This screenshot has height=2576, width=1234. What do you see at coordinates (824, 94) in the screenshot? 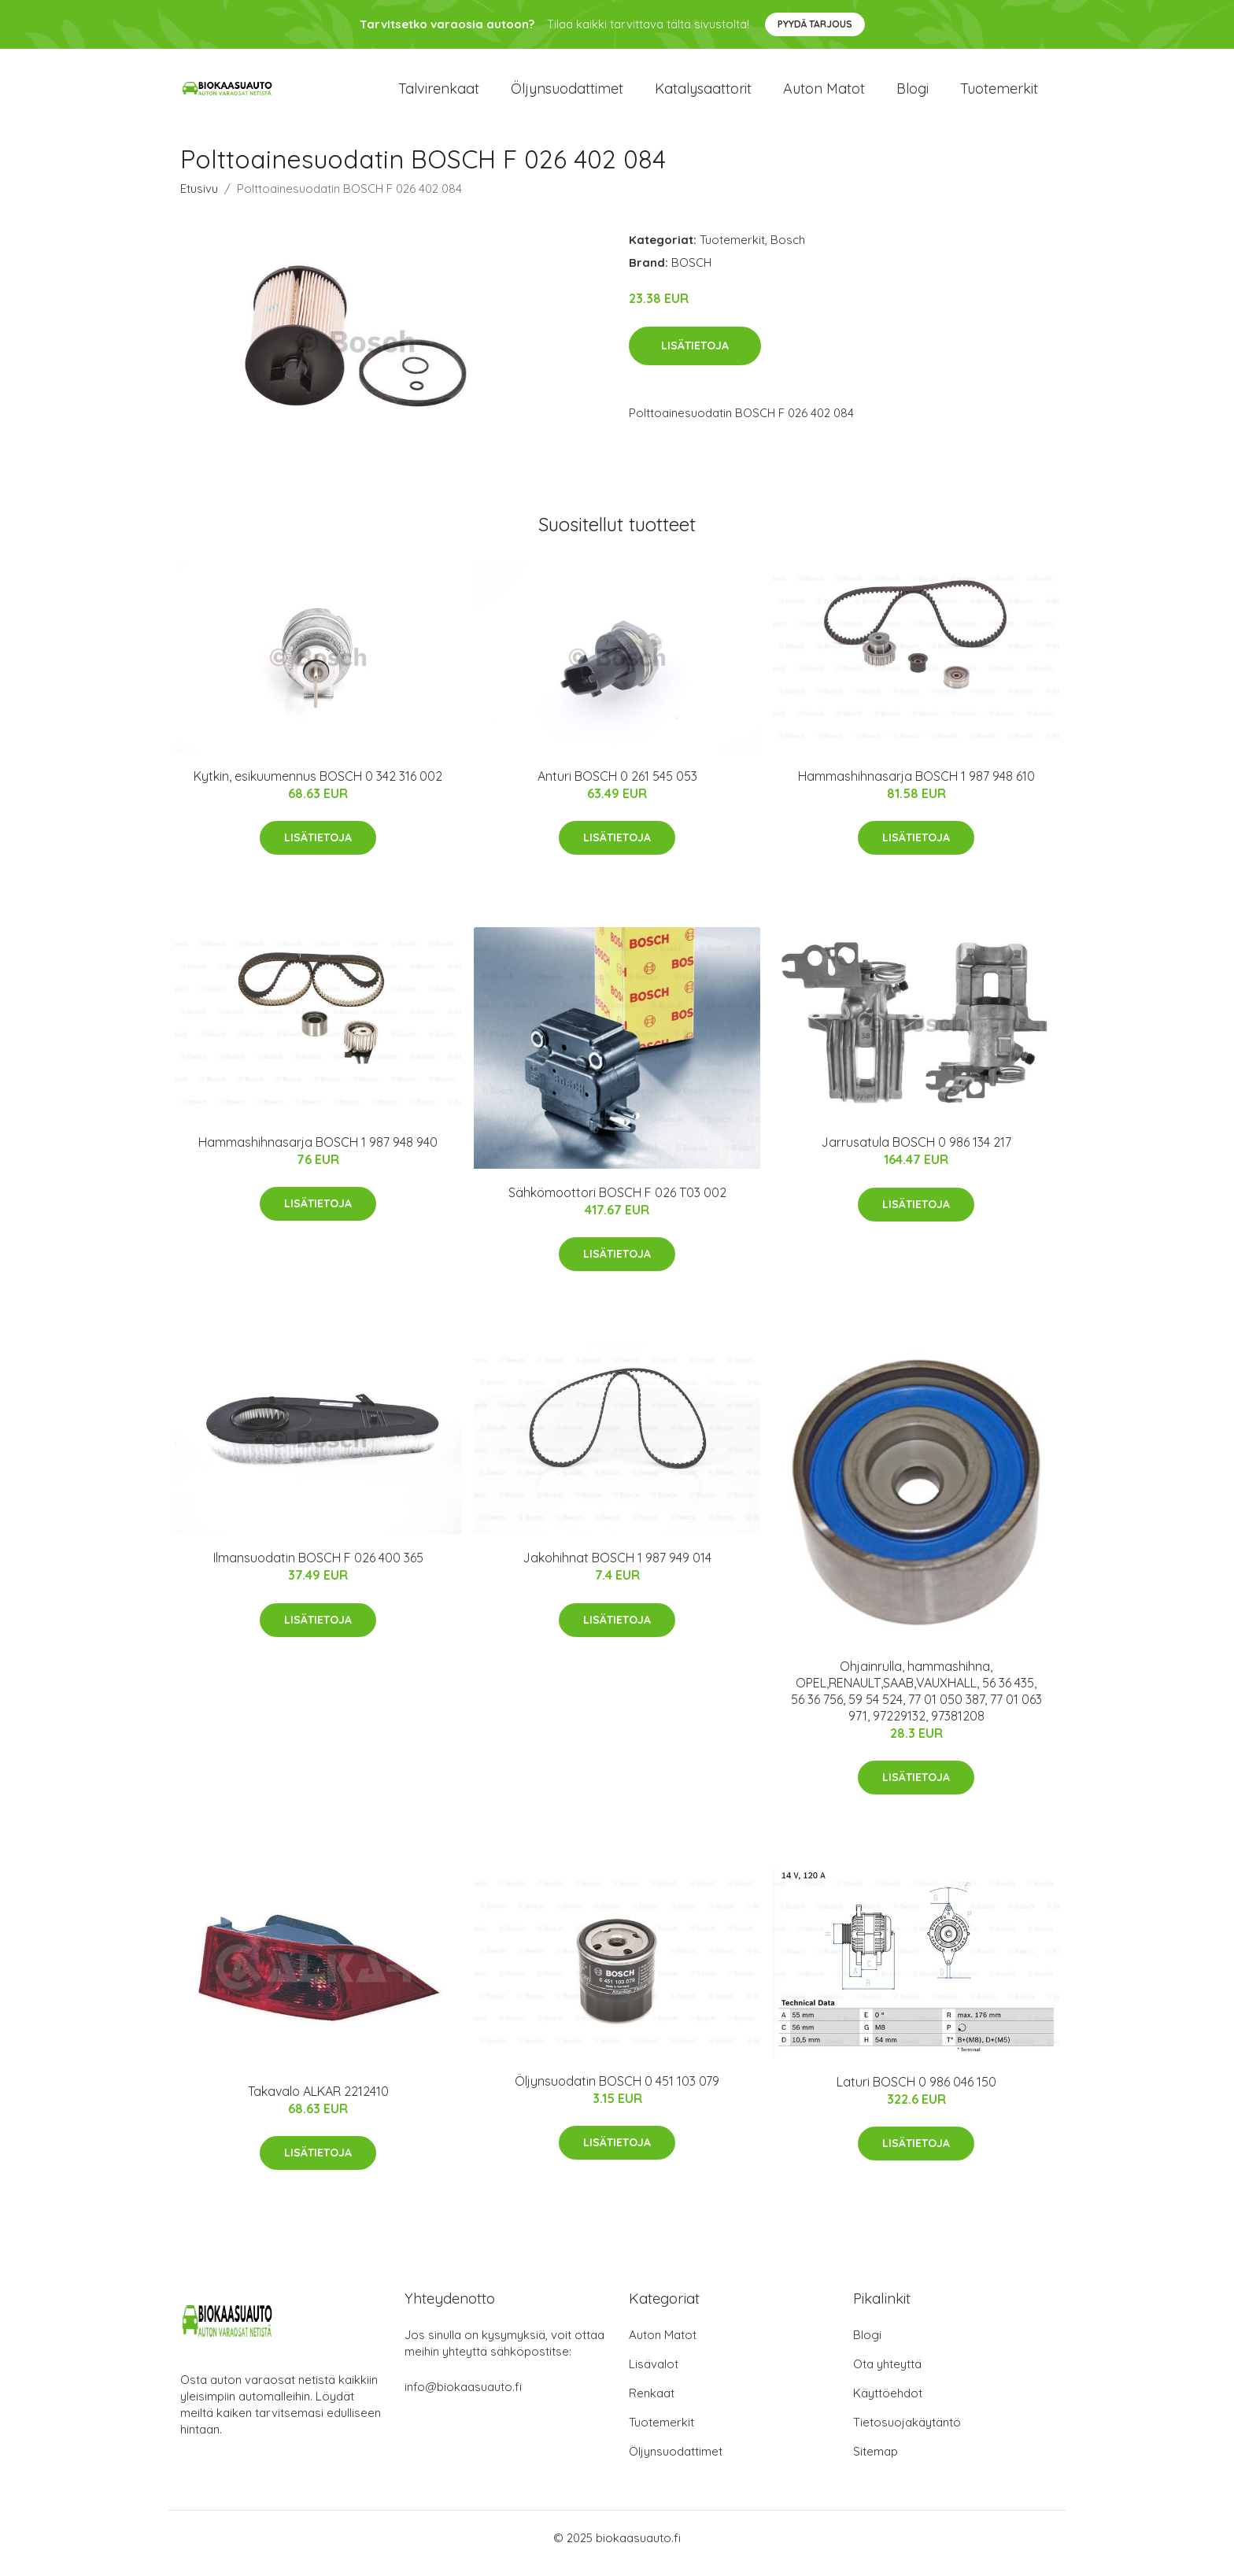
I see `Auton matot` at bounding box center [824, 94].